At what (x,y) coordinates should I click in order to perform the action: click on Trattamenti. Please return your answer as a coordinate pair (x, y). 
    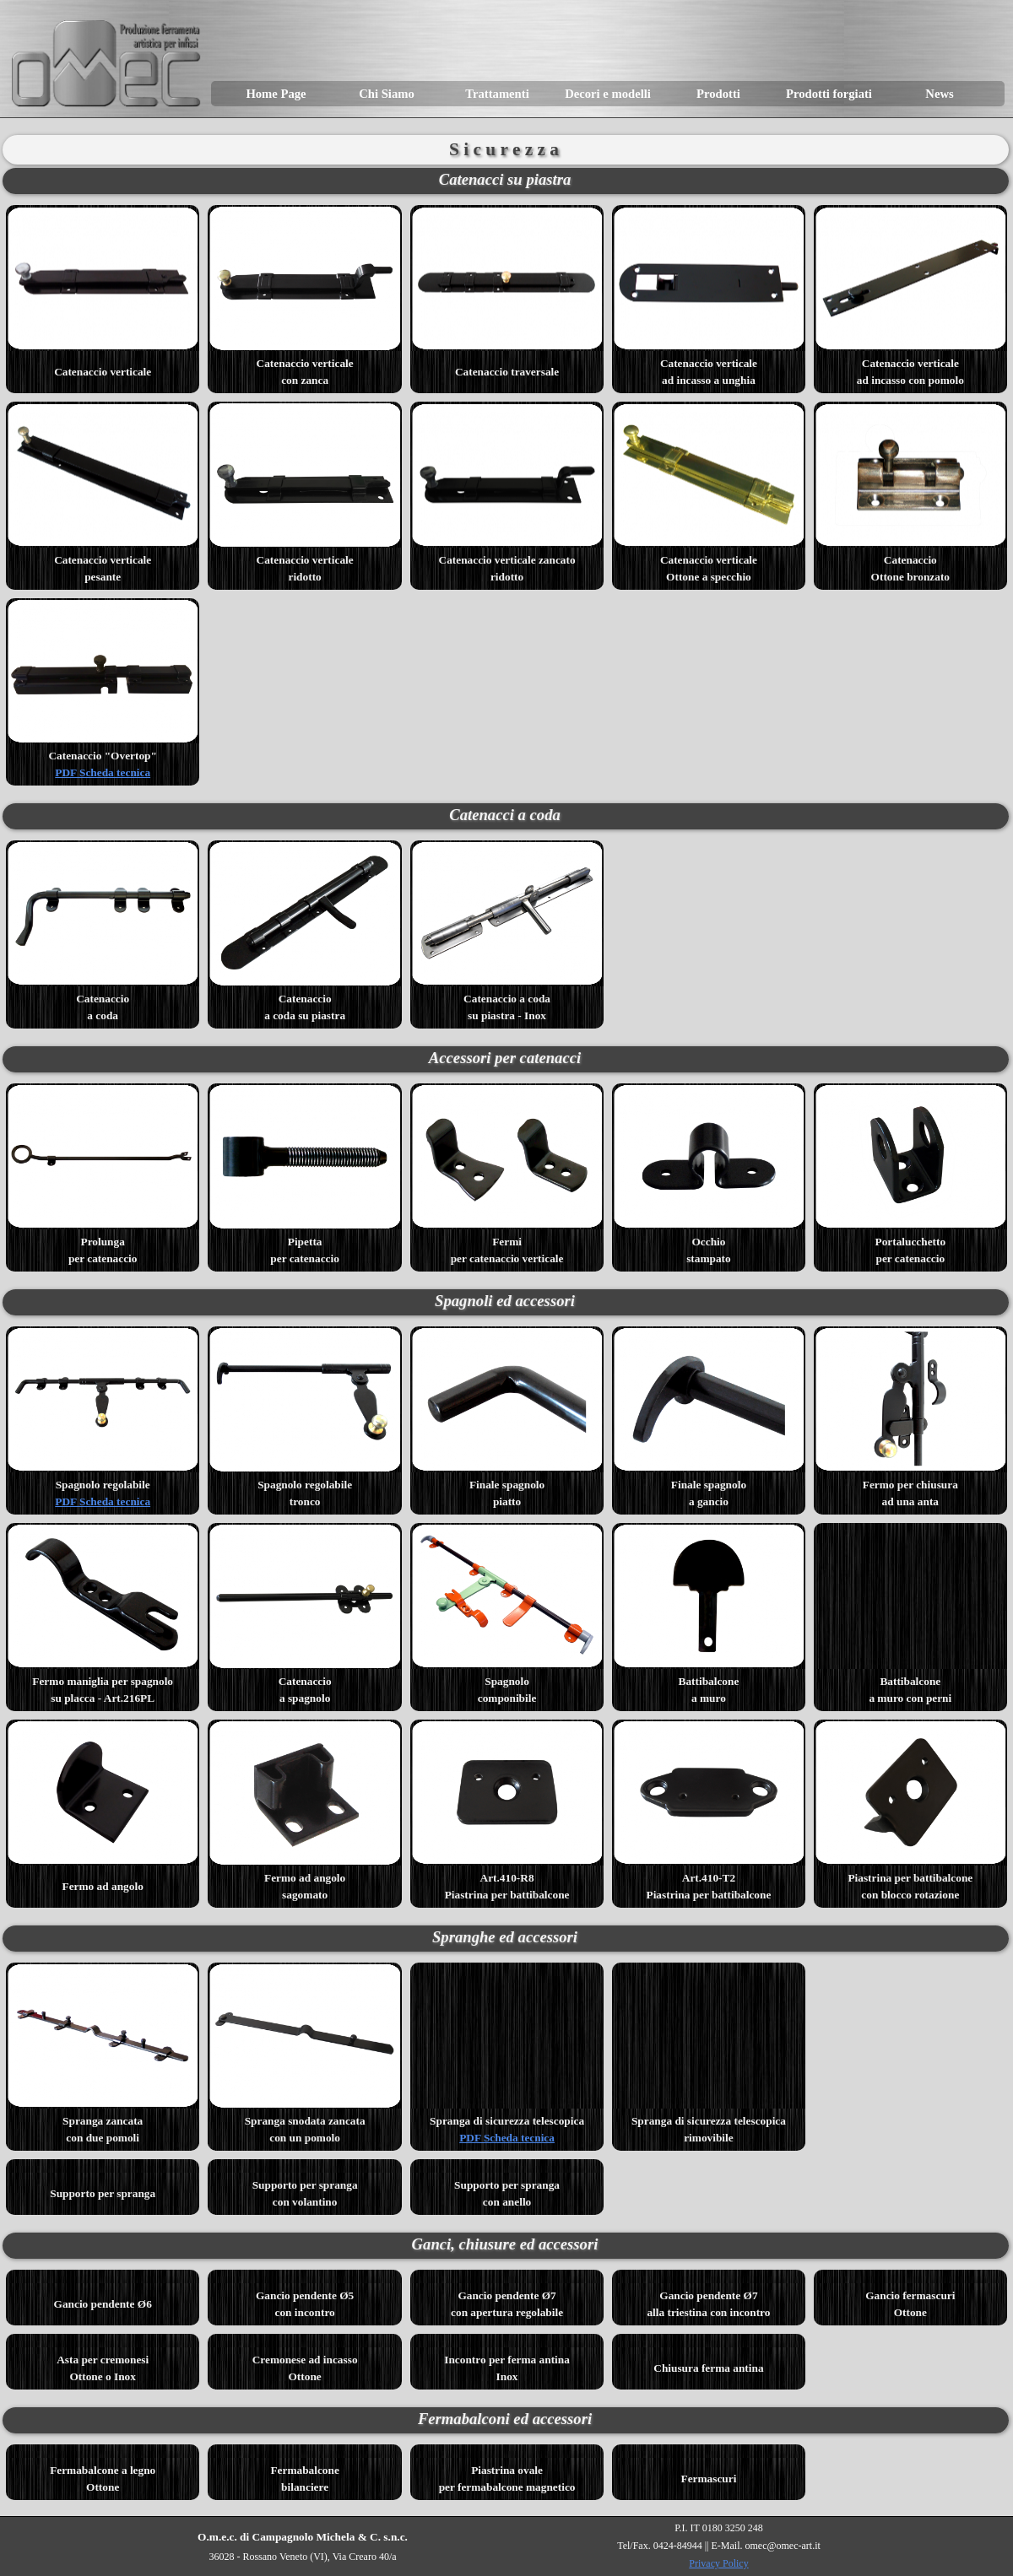
    Looking at the image, I should click on (496, 93).